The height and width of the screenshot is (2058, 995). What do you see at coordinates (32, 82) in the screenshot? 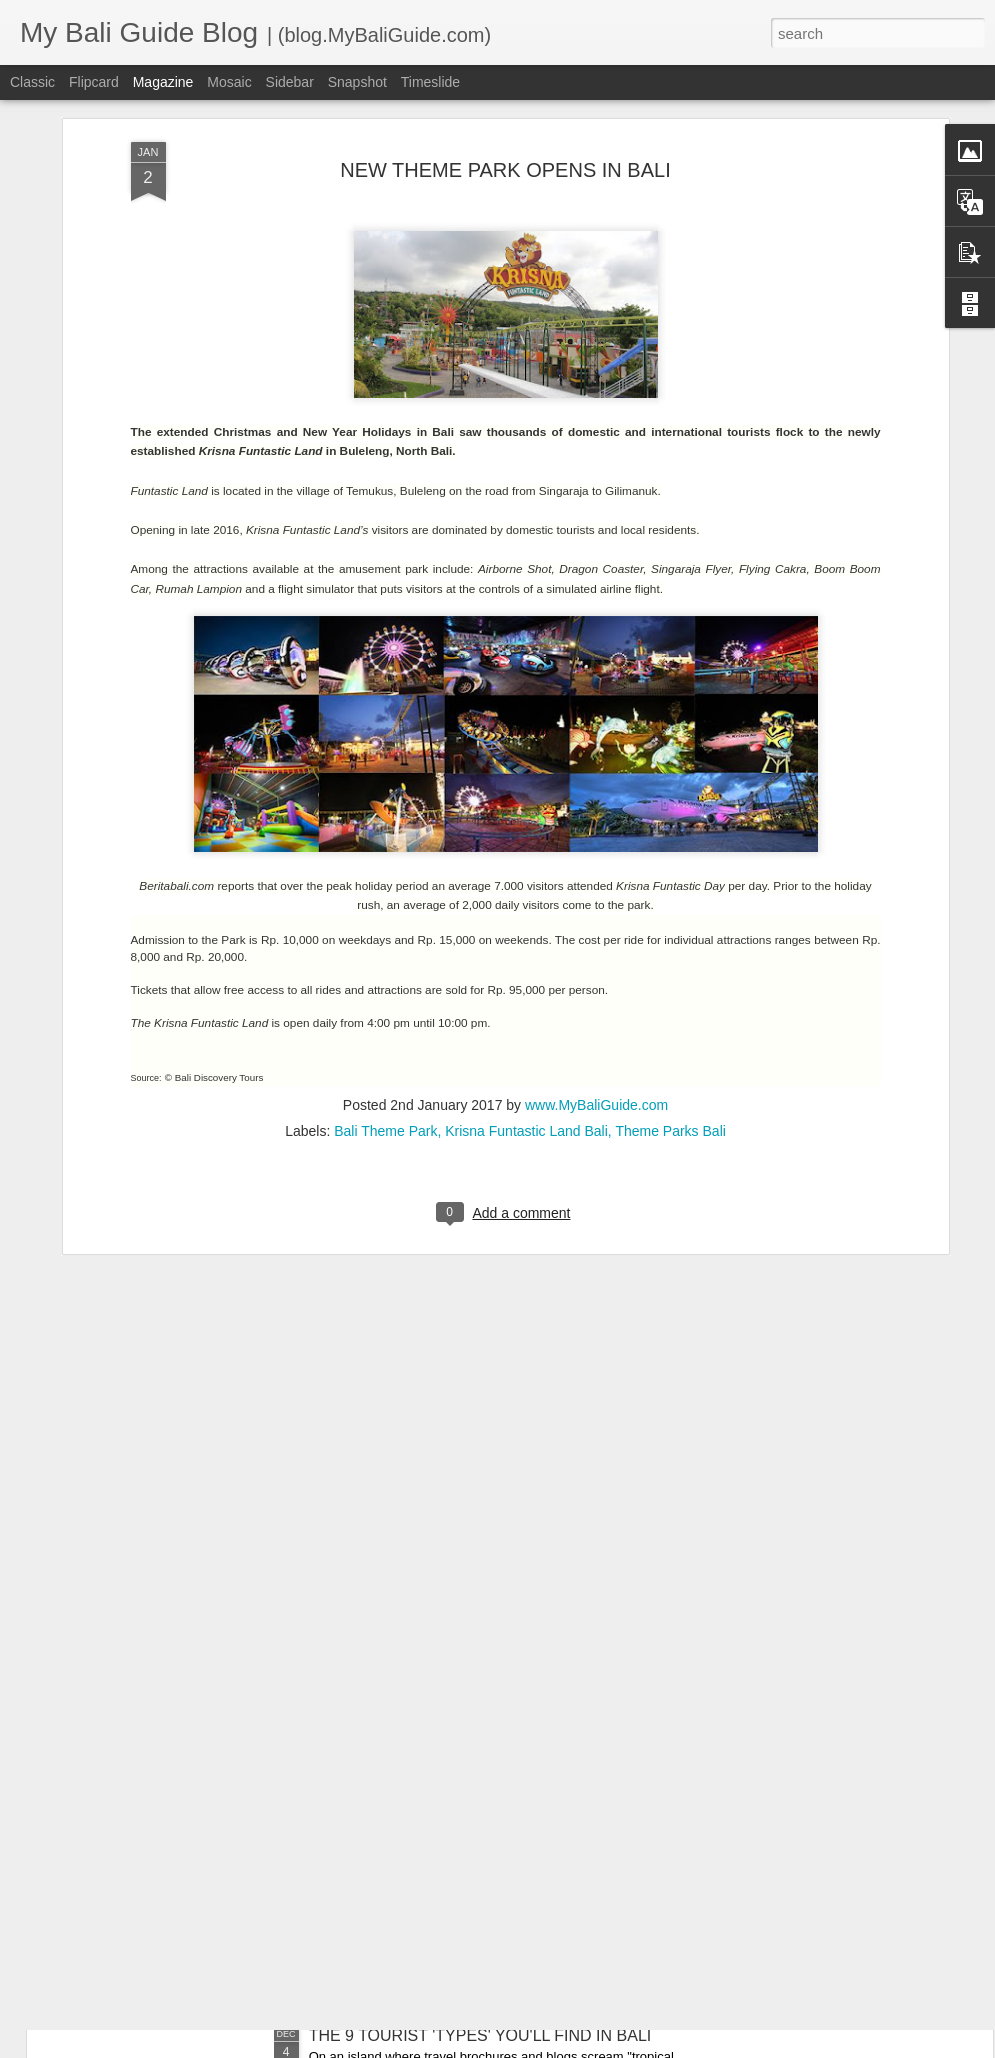
I see `Classic` at bounding box center [32, 82].